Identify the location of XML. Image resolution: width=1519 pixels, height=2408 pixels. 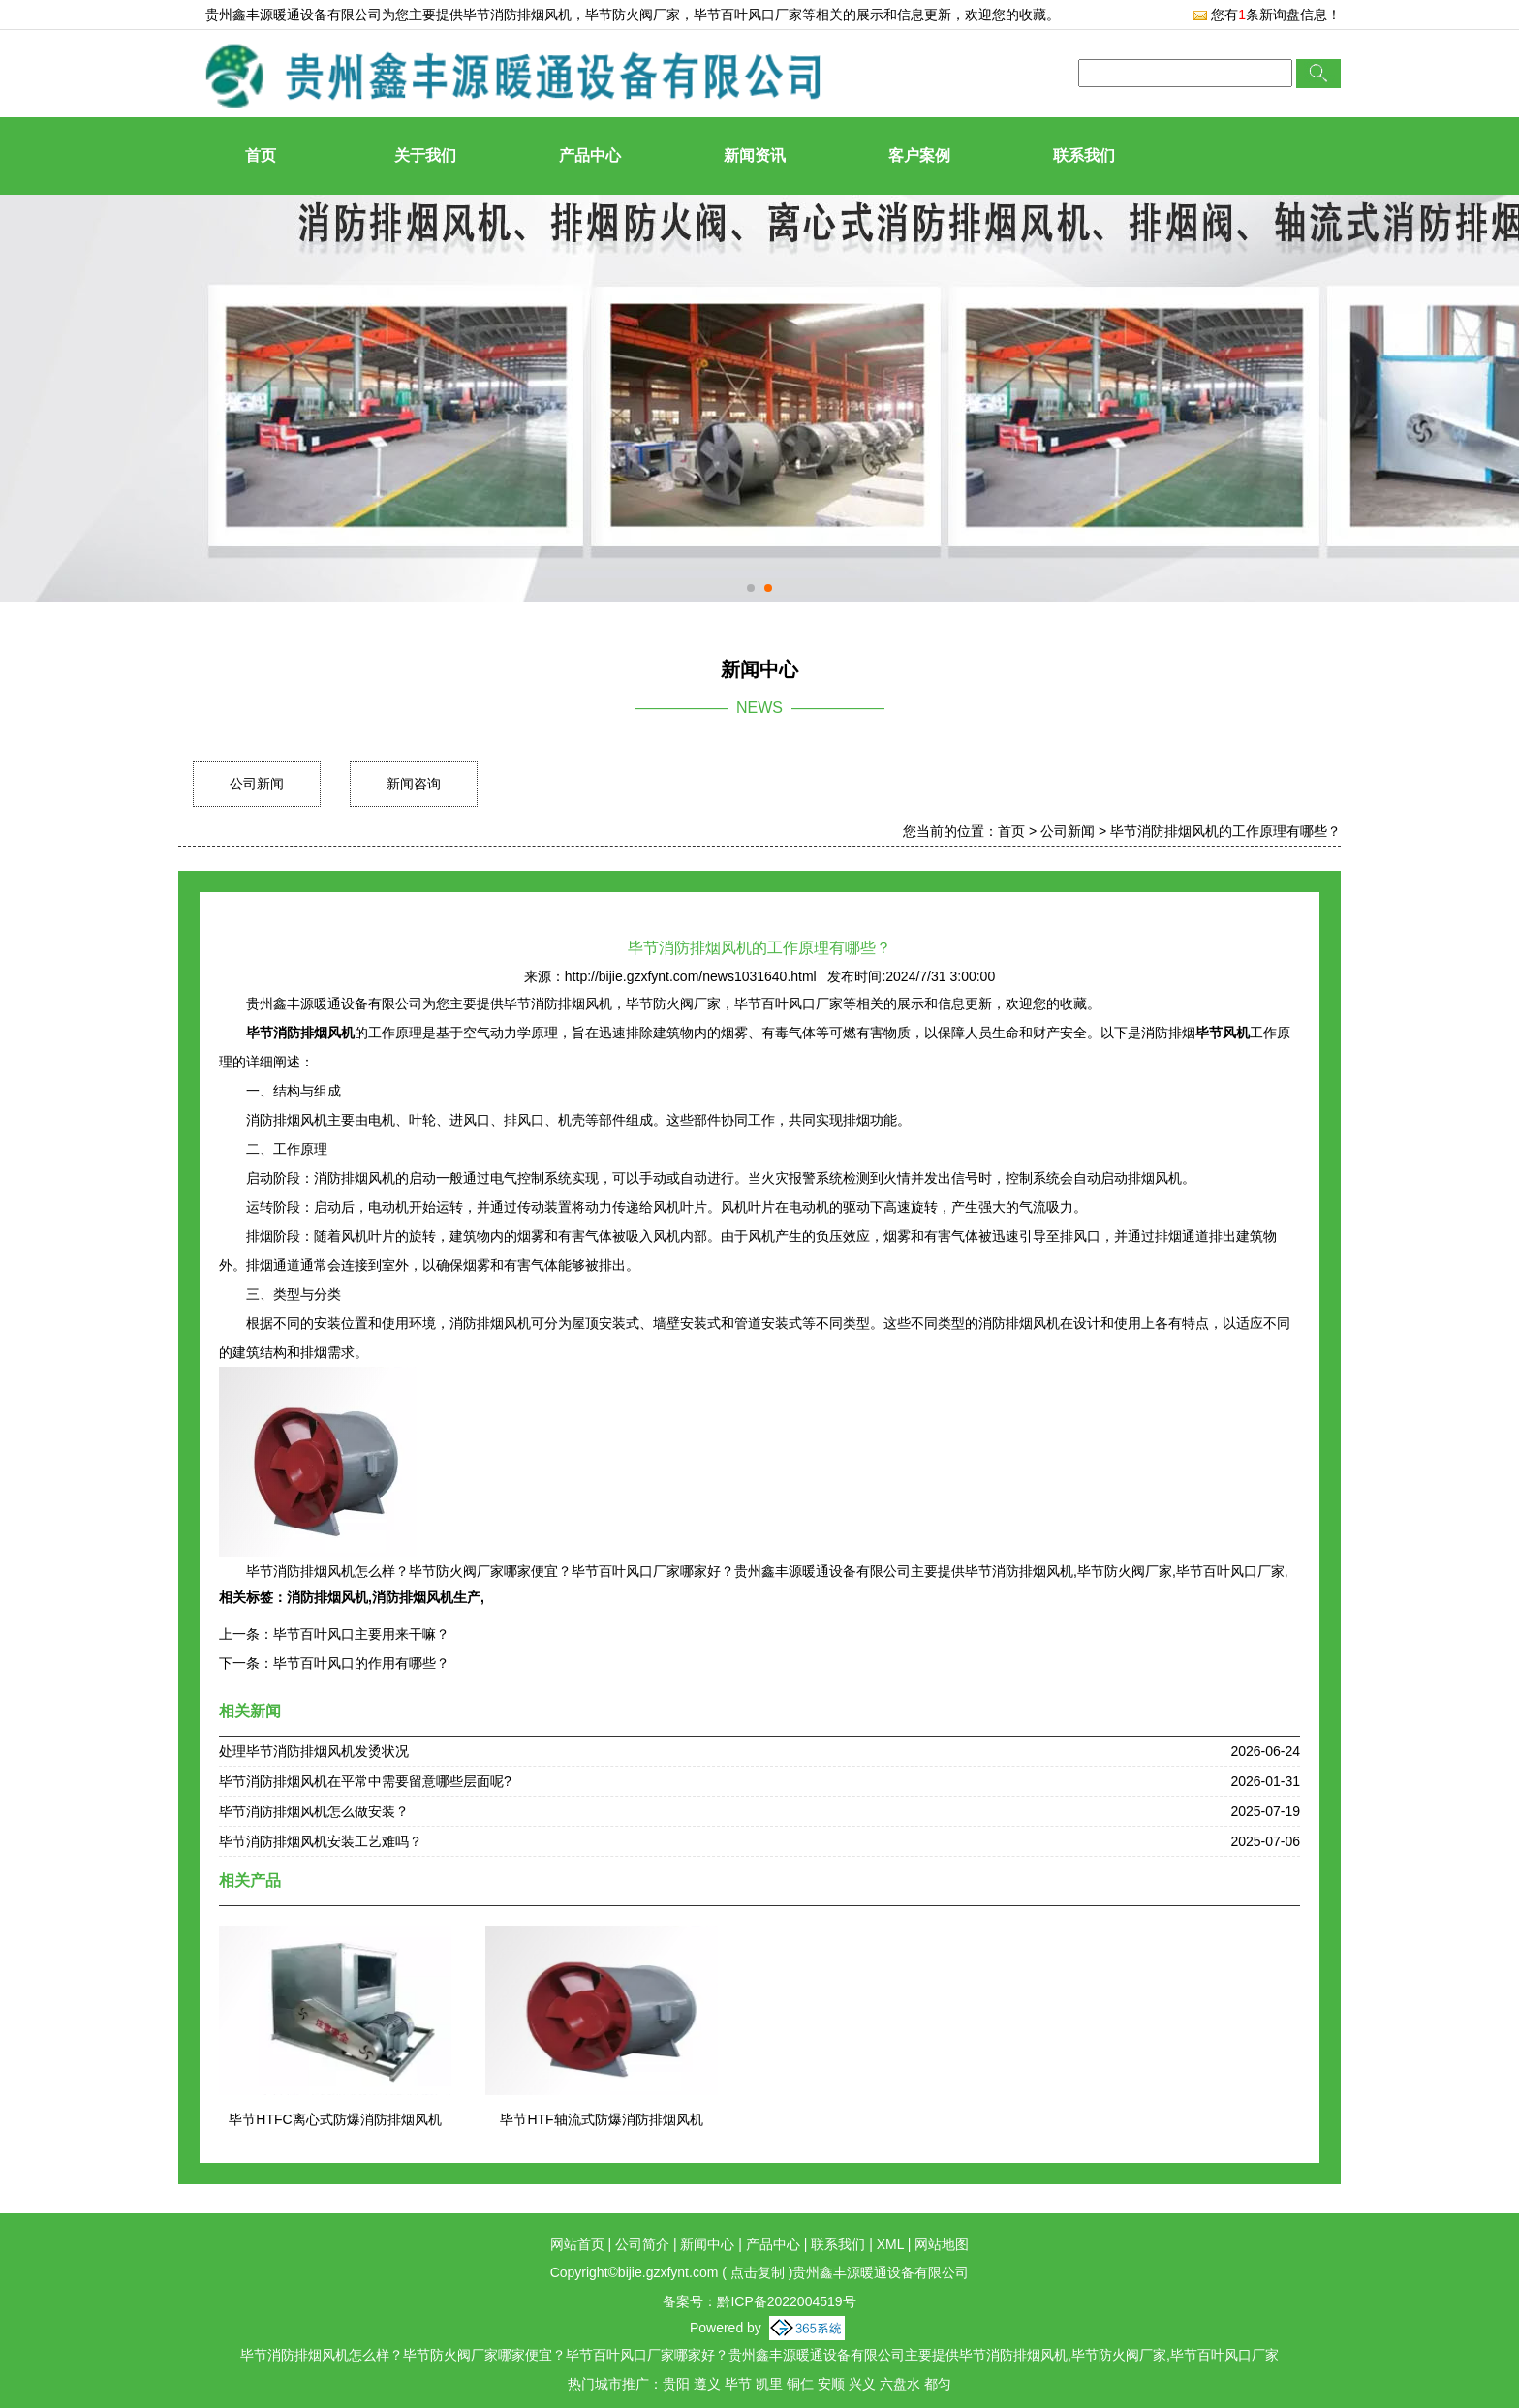
(890, 2244).